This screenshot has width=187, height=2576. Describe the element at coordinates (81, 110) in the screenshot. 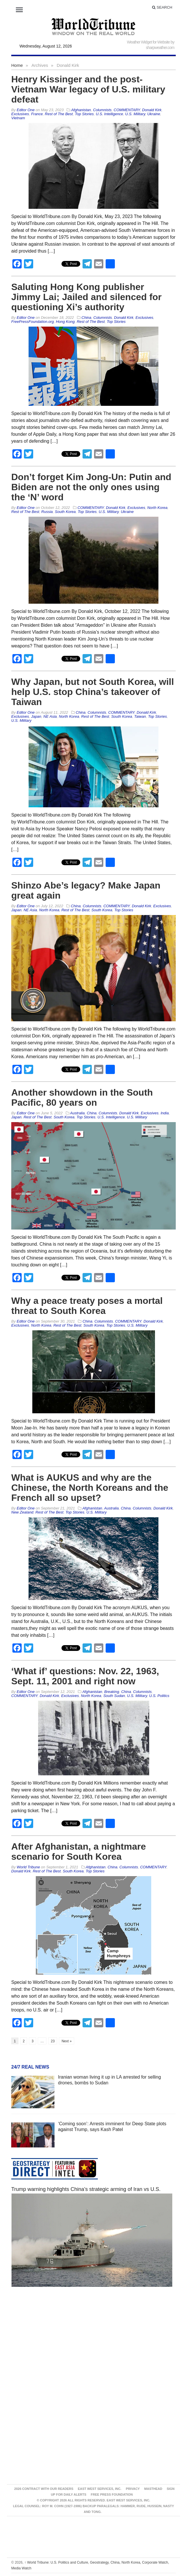

I see `Afghanistan` at that location.